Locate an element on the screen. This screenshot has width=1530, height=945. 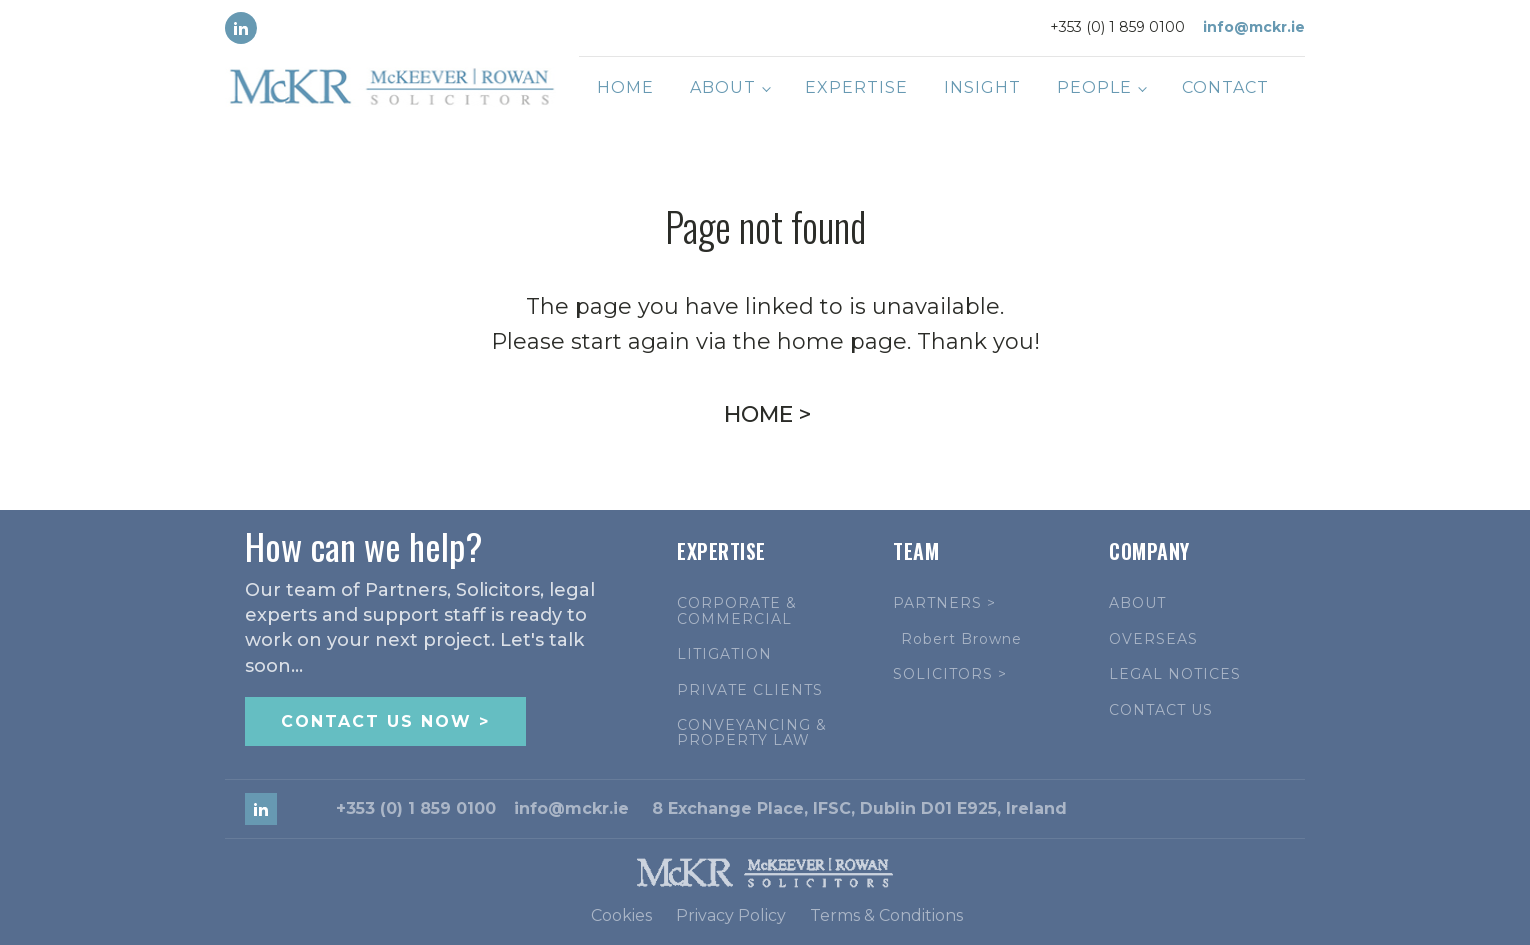
Cookies is located at coordinates (621, 915).